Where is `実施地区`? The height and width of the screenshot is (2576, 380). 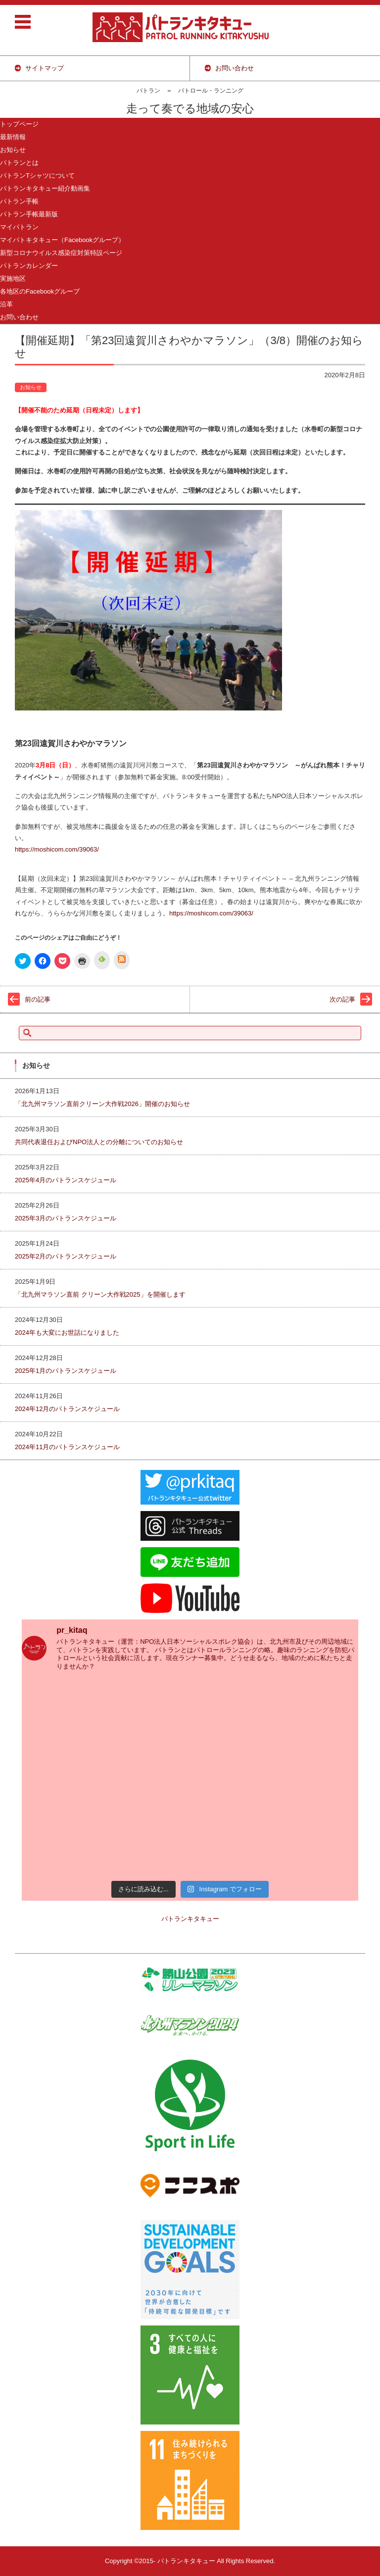 実施地区 is located at coordinates (13, 278).